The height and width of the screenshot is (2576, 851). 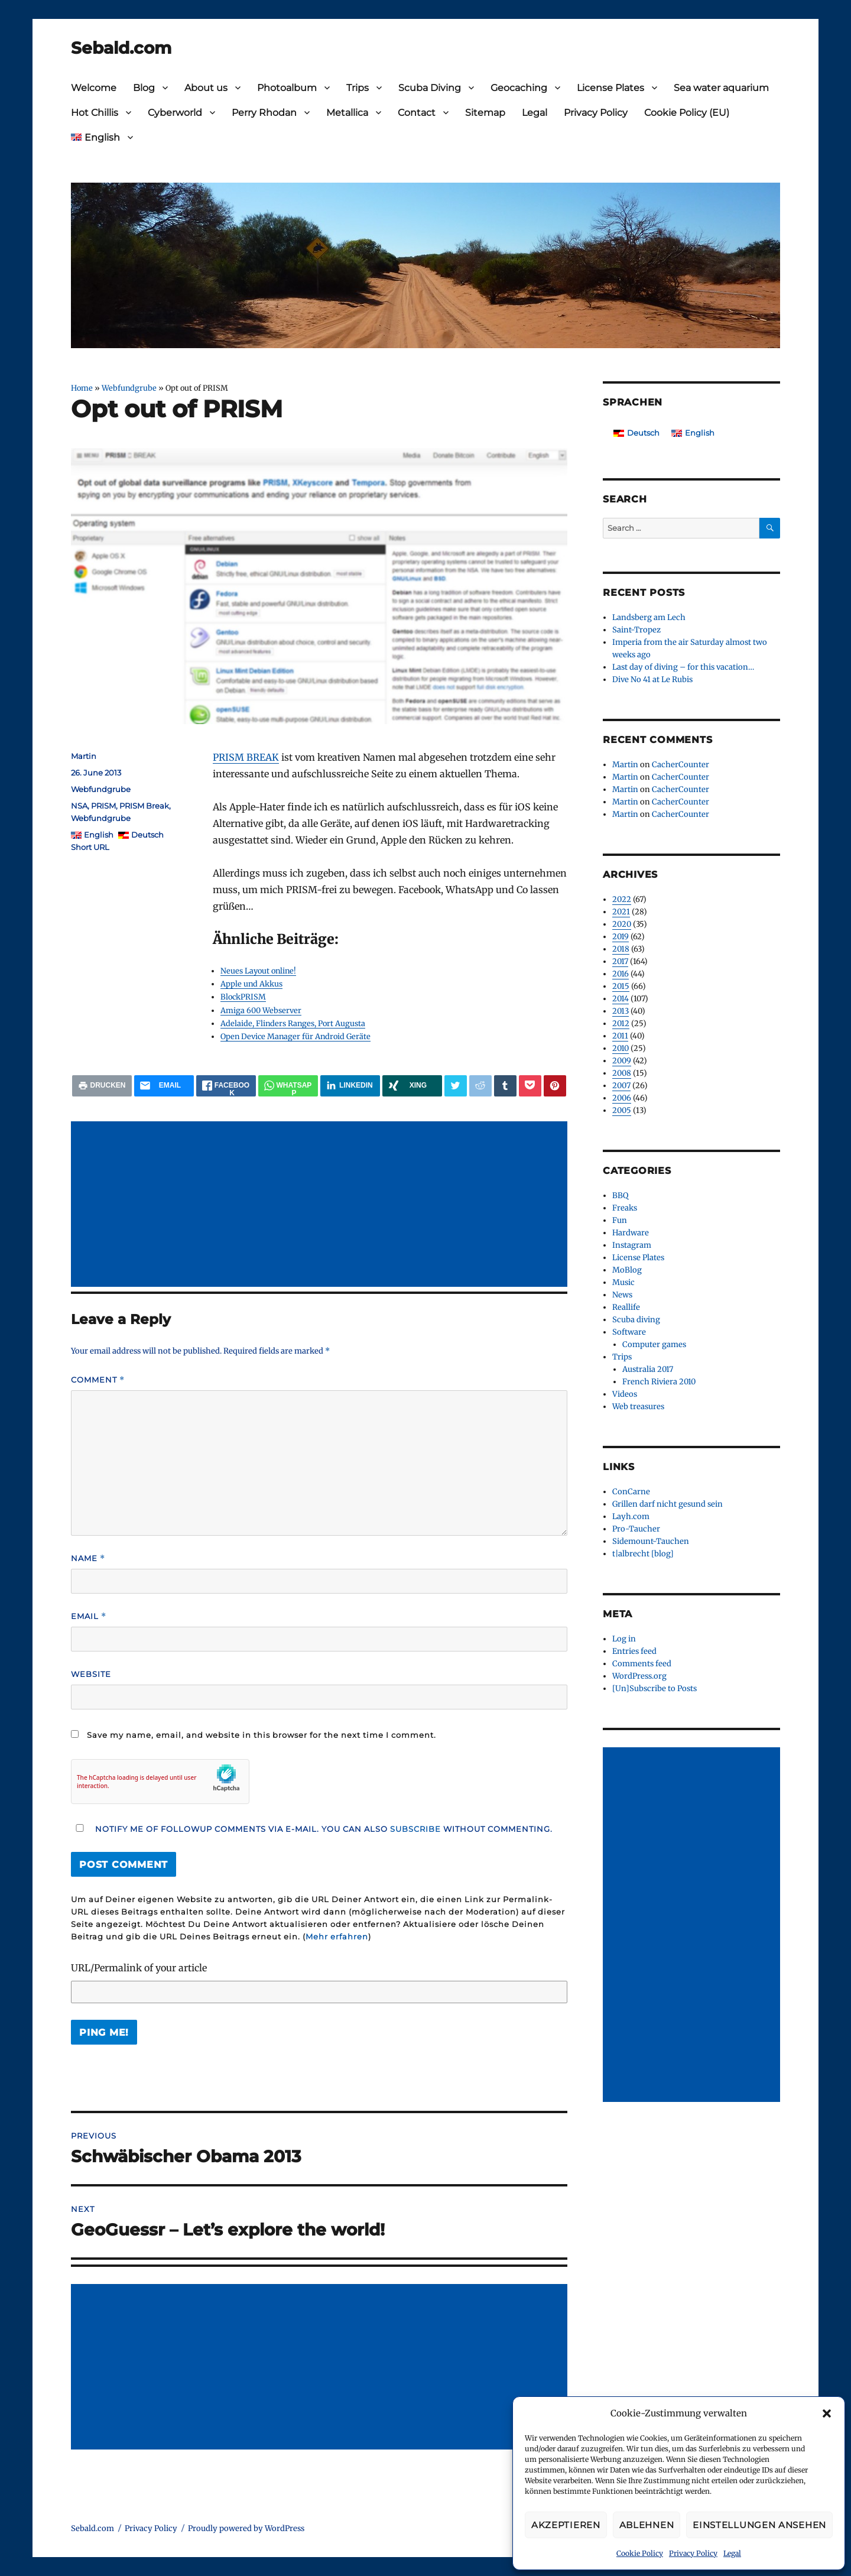 I want to click on Cookie Policy, so click(x=639, y=2553).